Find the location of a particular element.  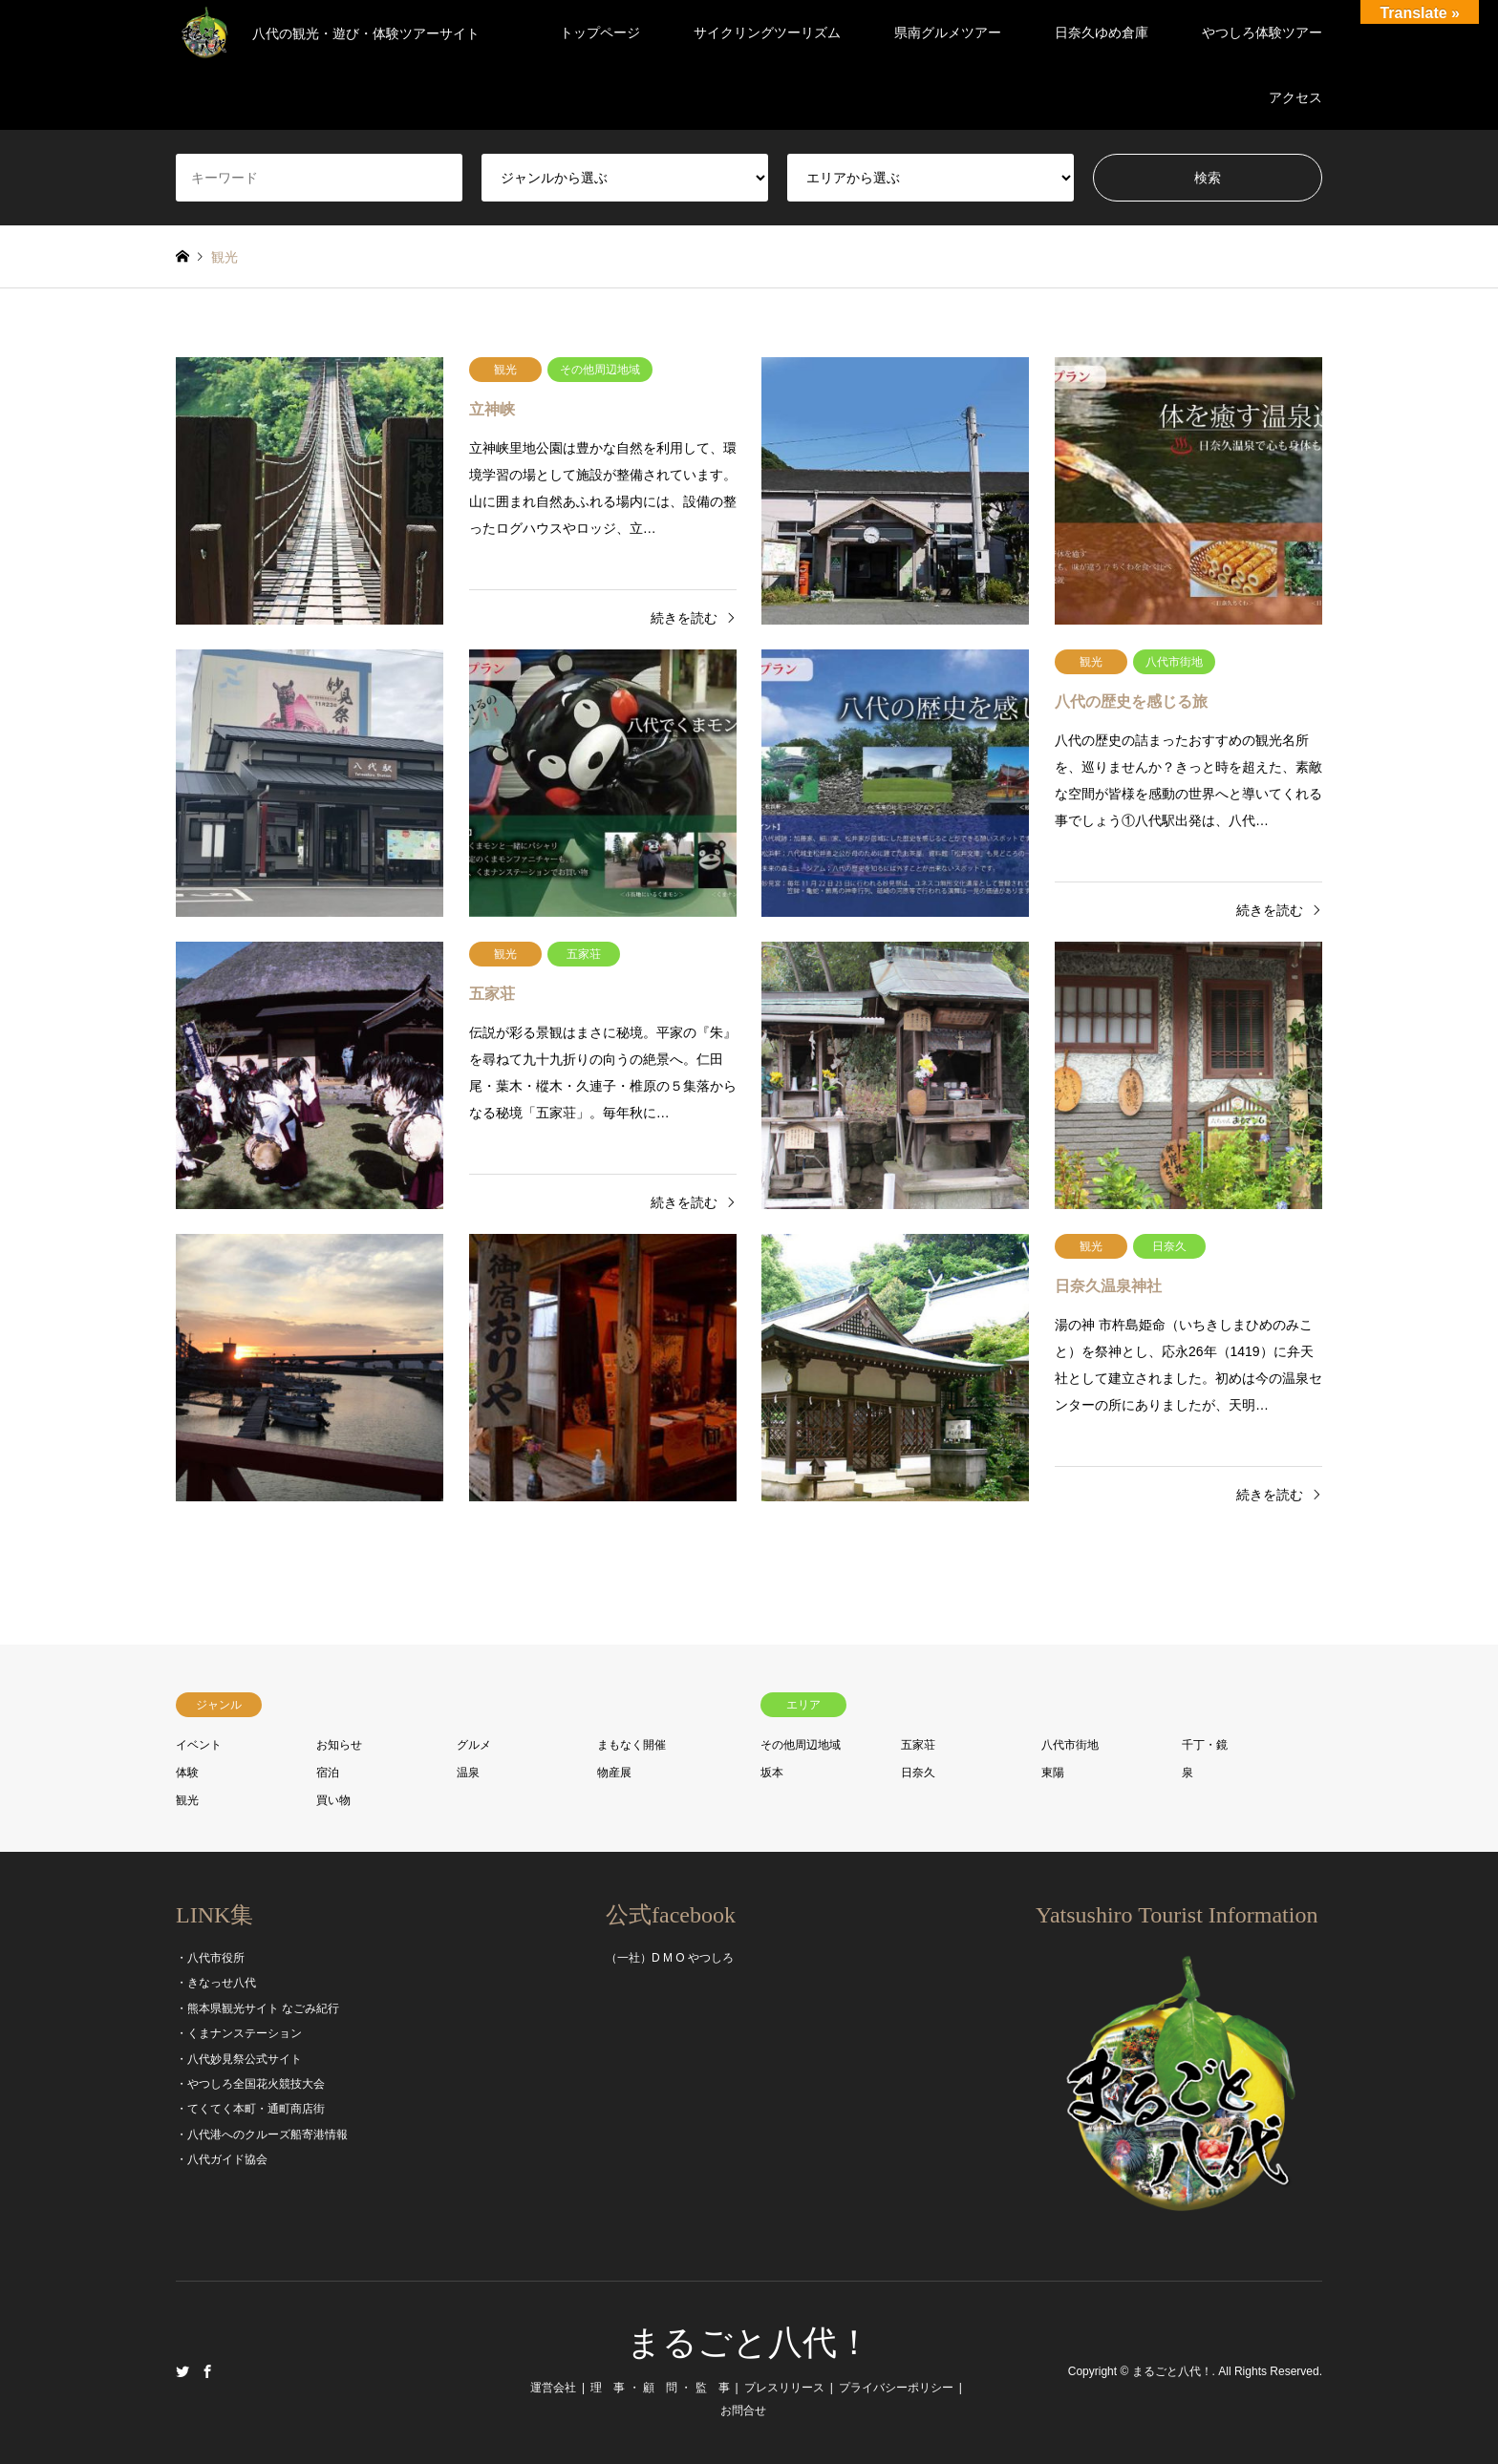

県南グルメツアー is located at coordinates (947, 32).